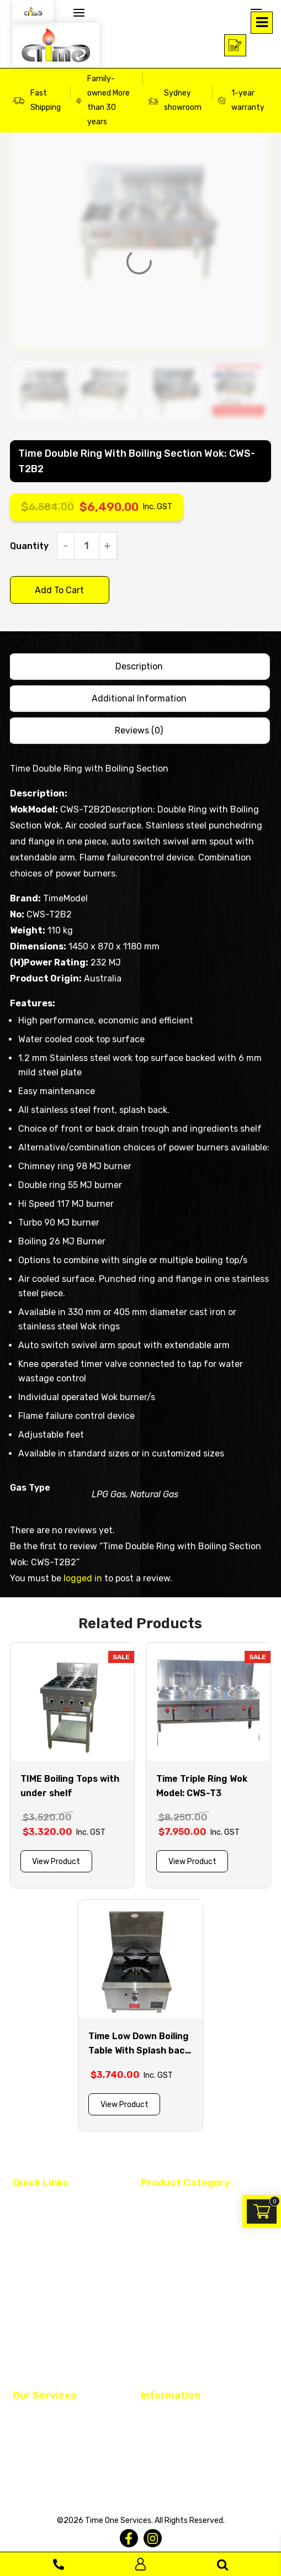 The width and height of the screenshot is (281, 2576). Describe the element at coordinates (171, 2367) in the screenshot. I see `Monthly Specials` at that location.